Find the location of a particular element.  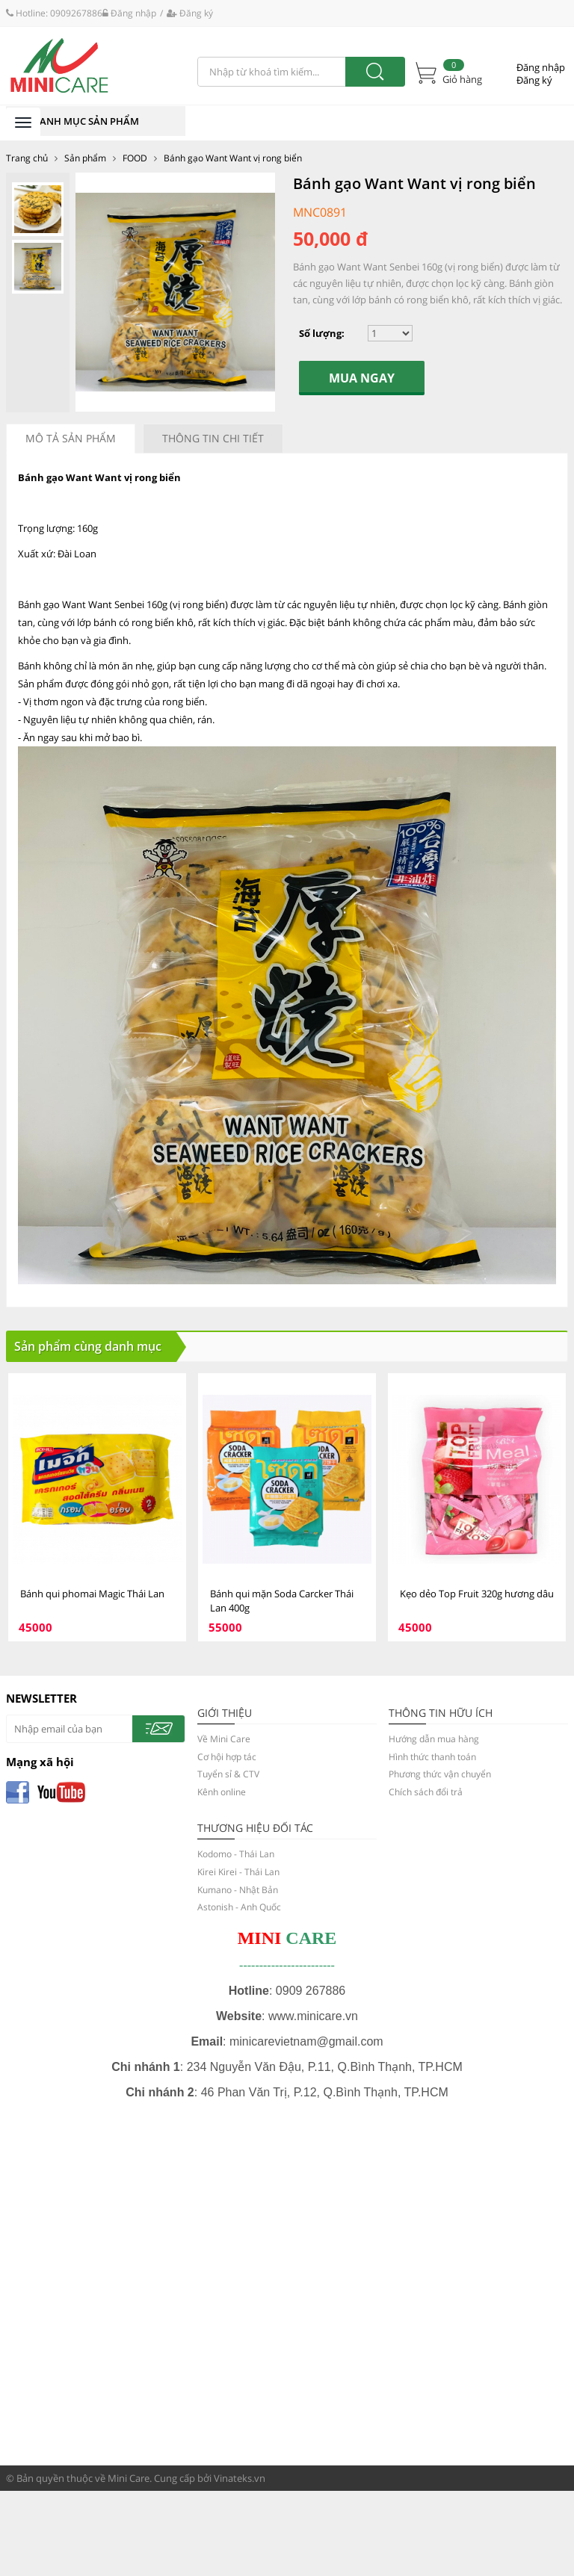

Kirei Kirei - Thái Lan is located at coordinates (238, 1872).